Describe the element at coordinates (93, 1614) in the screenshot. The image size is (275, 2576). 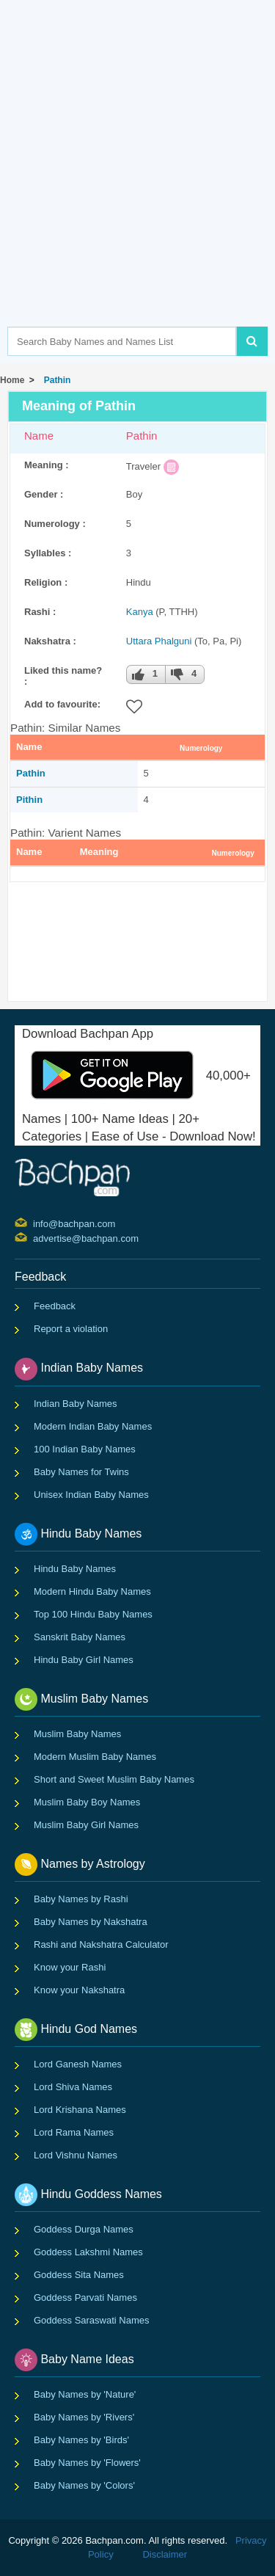
I see `Top 100 Hindu Baby Names` at that location.